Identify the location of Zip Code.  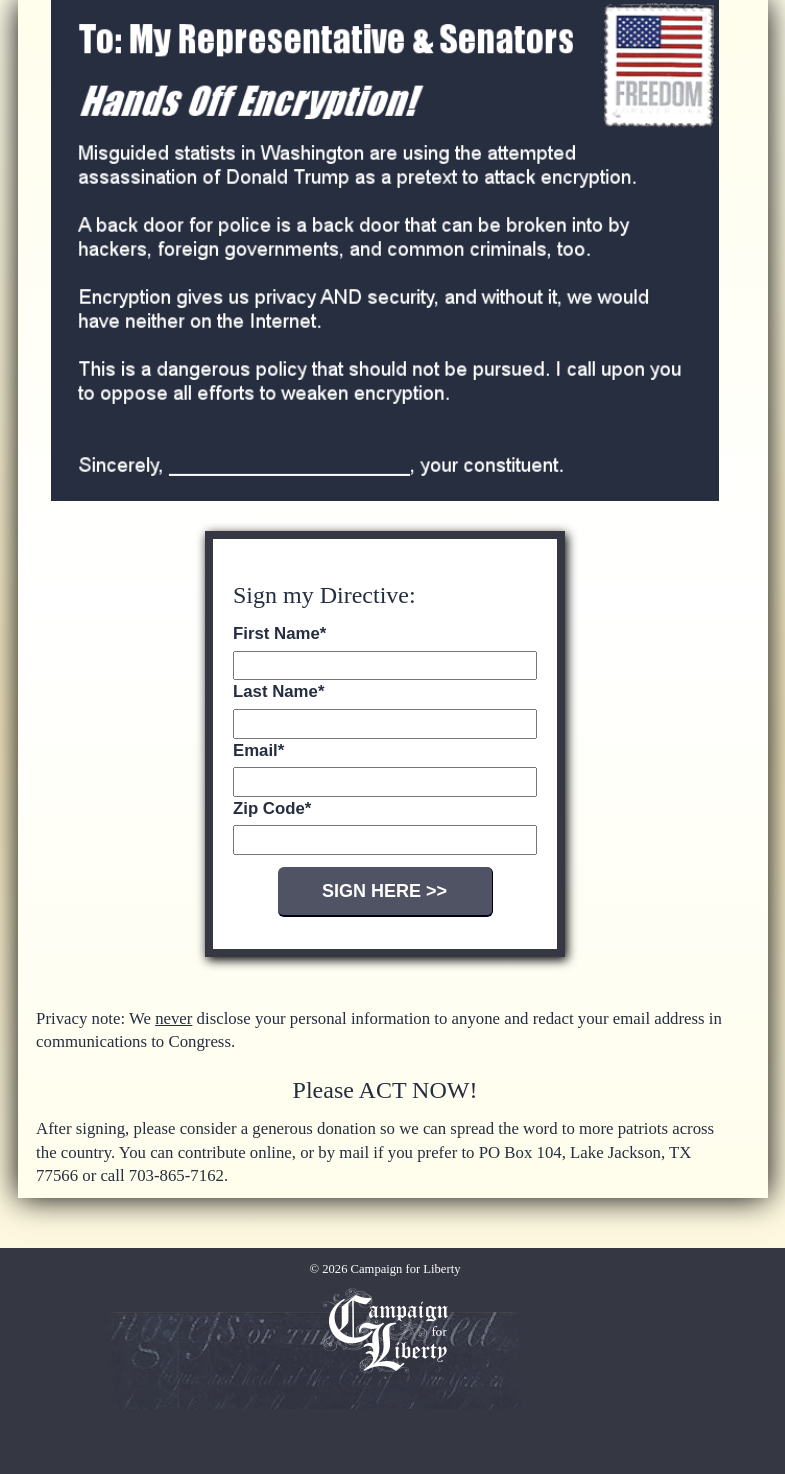
(272, 808).